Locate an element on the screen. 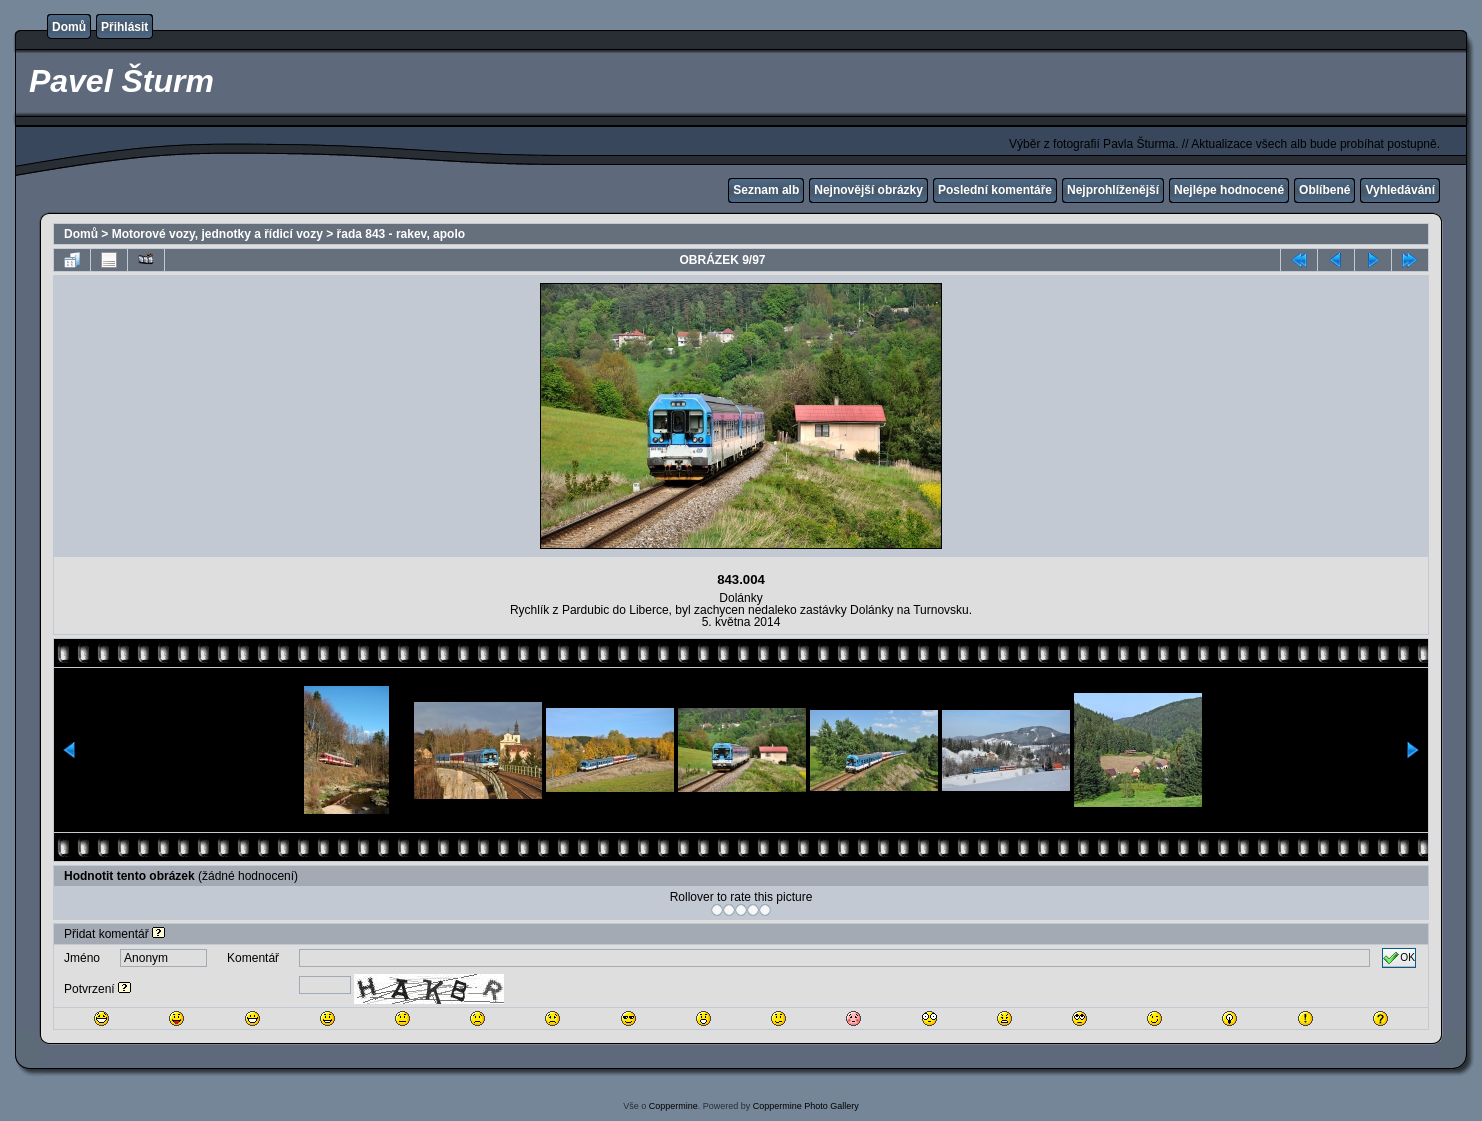 The image size is (1482, 1121). Nejprohlíženější is located at coordinates (1113, 190).